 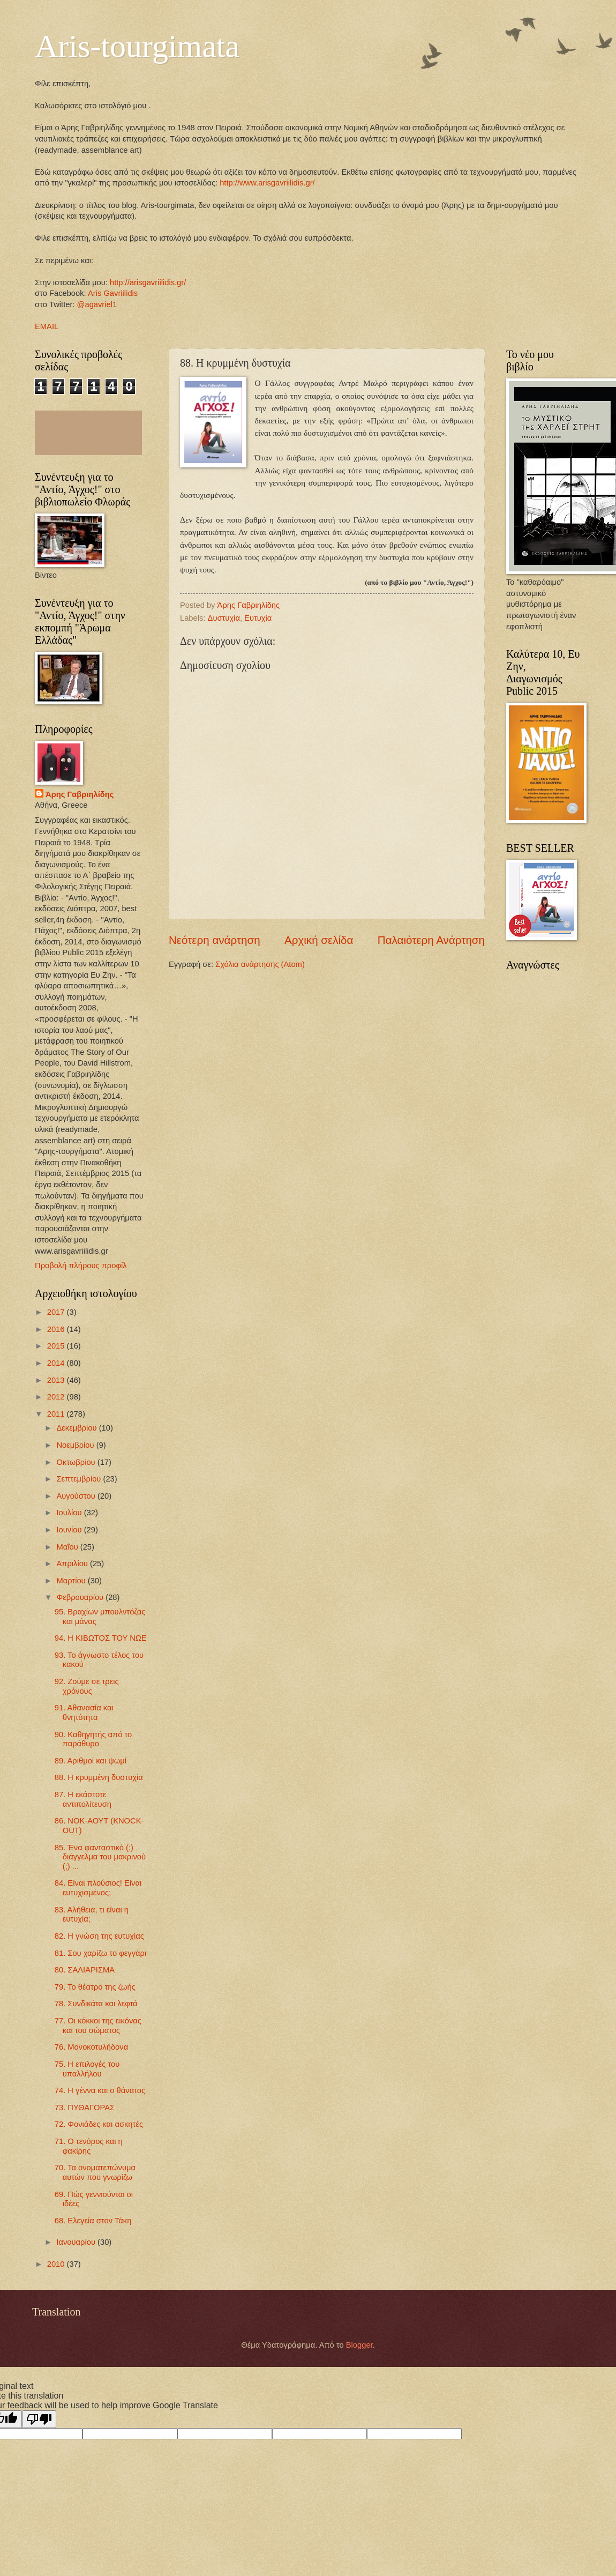 I want to click on 94. Η ΚΙΒΩΤΟΣ ΤΟΥ ΝΩΕ, so click(x=101, y=1638).